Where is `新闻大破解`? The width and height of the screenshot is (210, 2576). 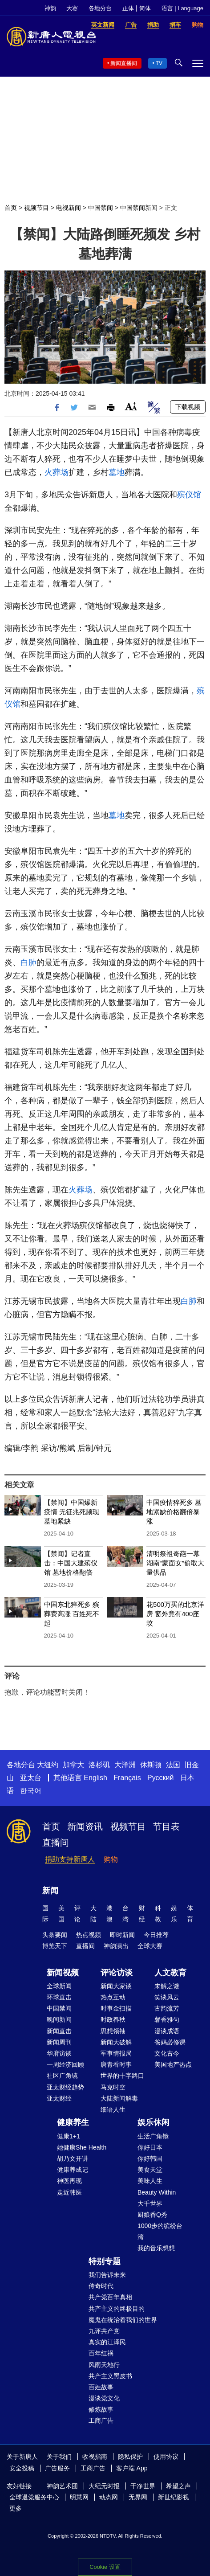
新闻大破解 is located at coordinates (116, 2042).